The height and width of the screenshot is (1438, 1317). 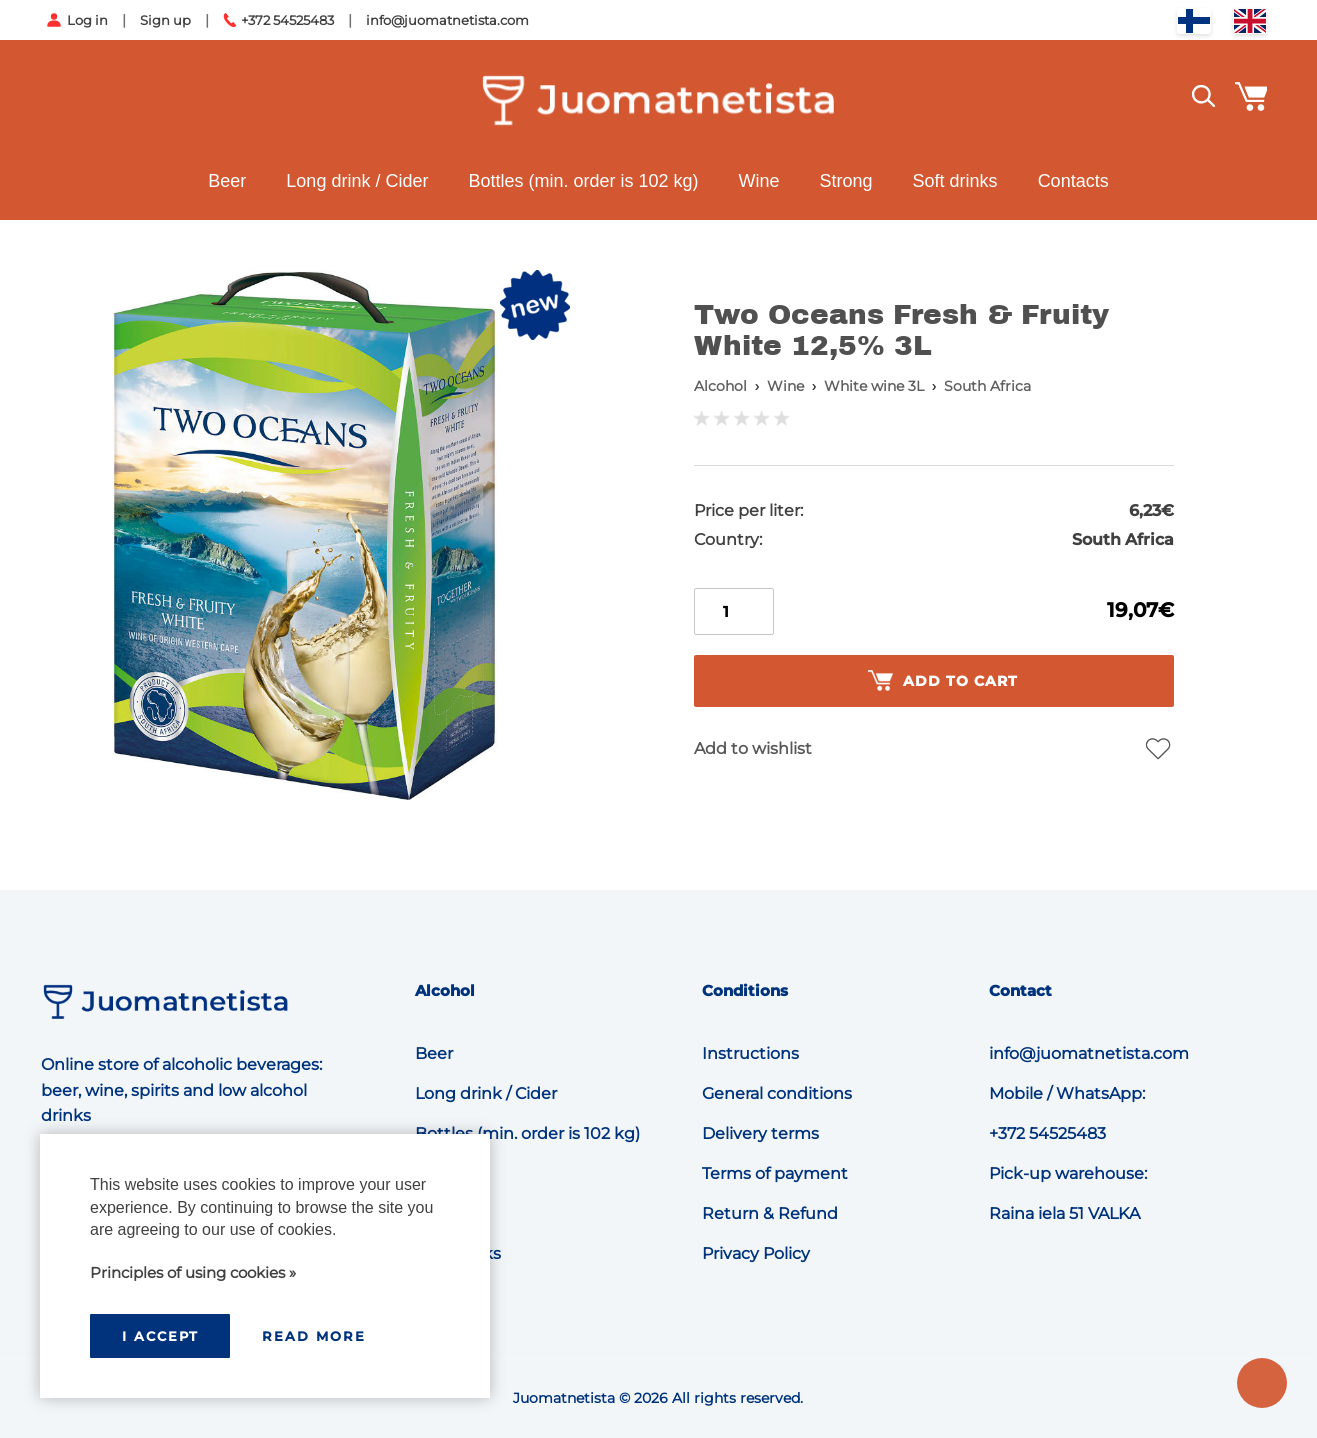 I want to click on Soft drinks, so click(x=955, y=181).